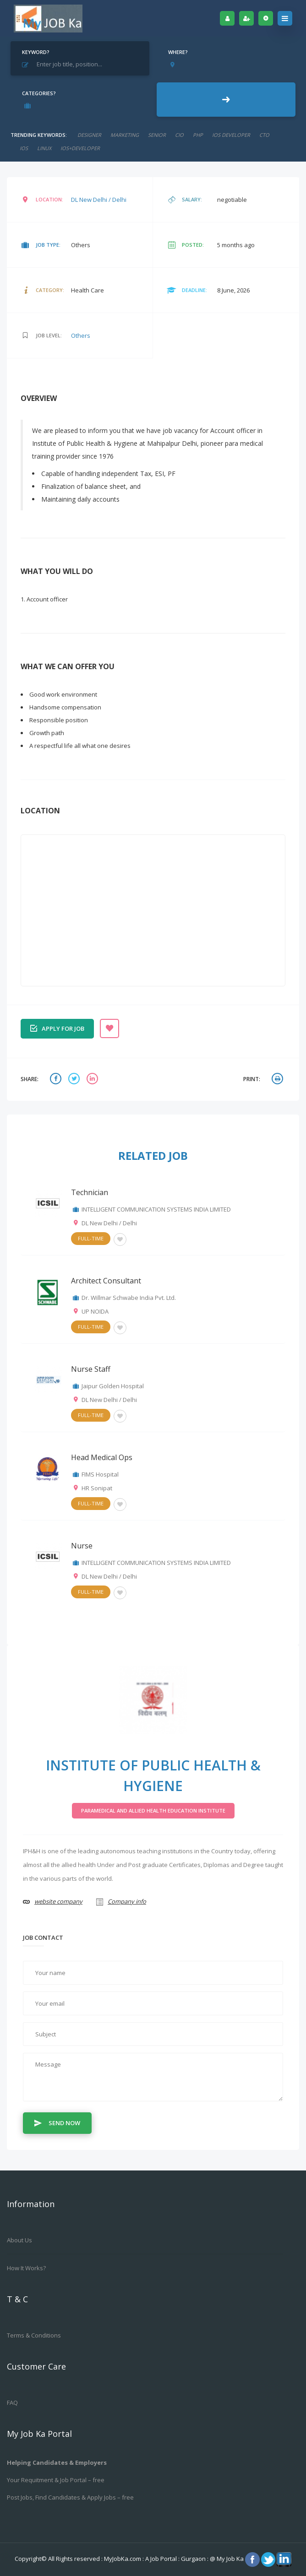 Image resolution: width=306 pixels, height=2576 pixels. What do you see at coordinates (106, 1281) in the screenshot?
I see `Architect Consultant` at bounding box center [106, 1281].